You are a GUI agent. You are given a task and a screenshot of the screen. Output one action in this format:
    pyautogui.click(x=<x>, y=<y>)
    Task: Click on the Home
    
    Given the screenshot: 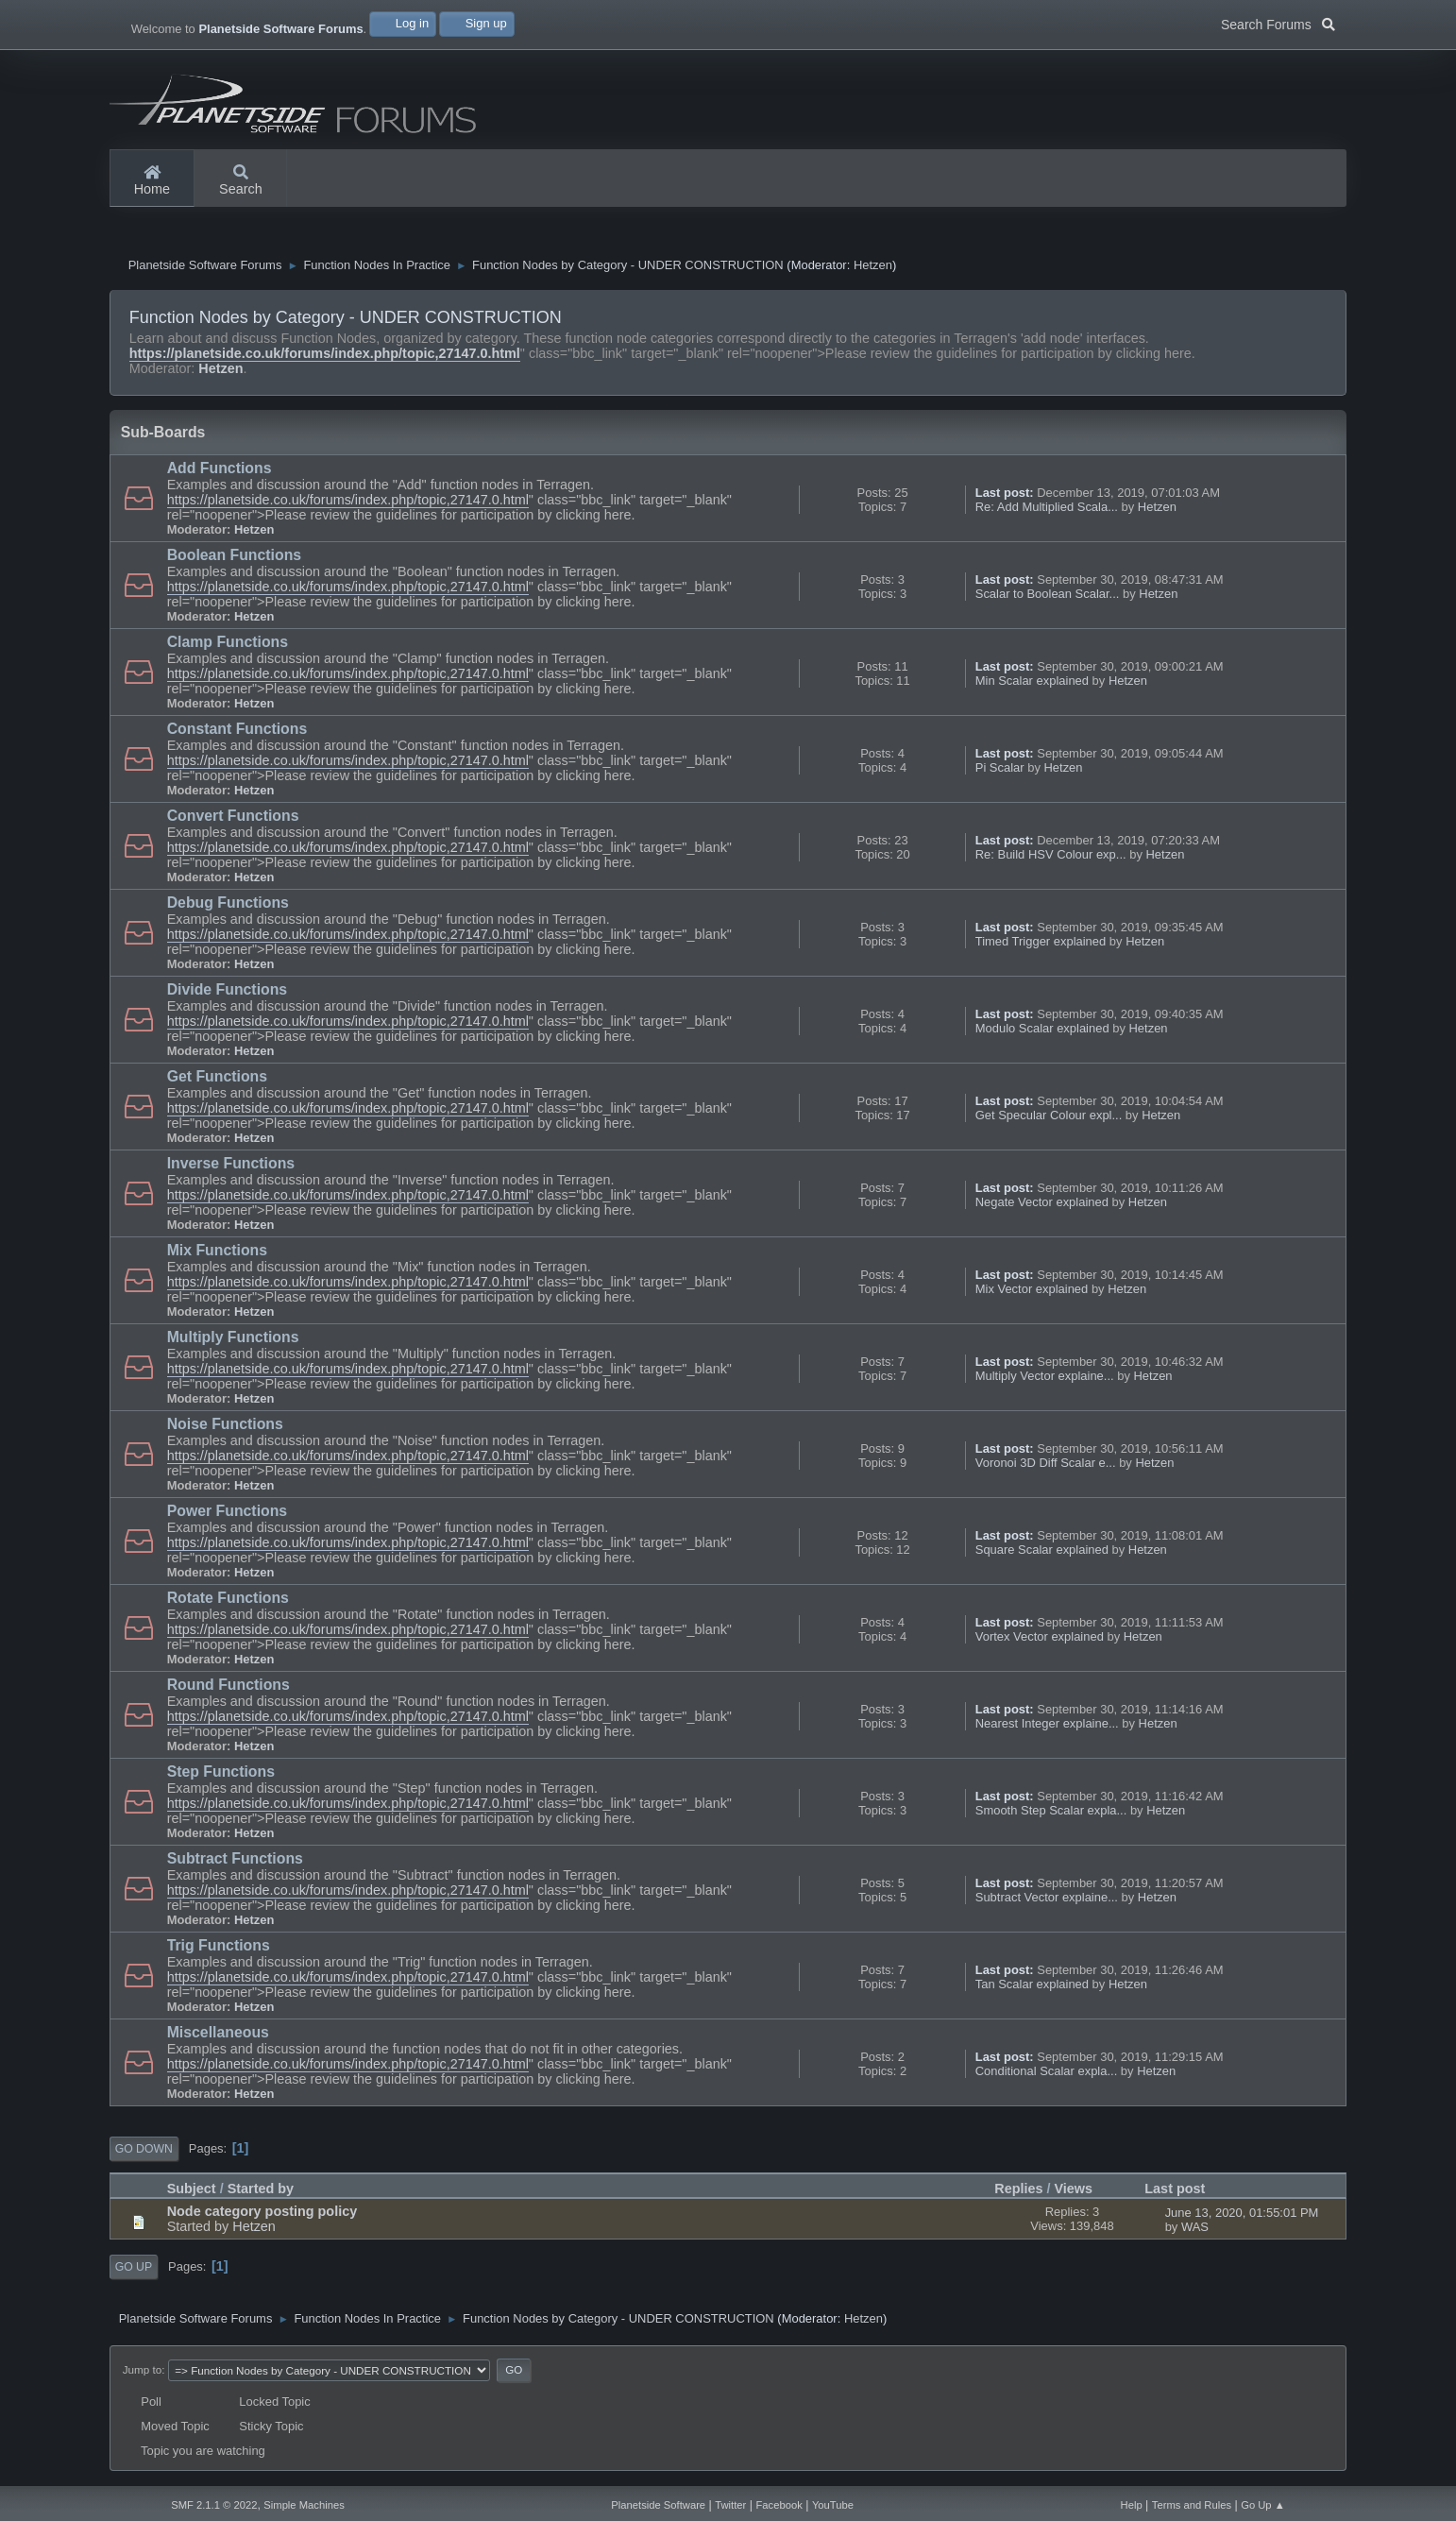 What is the action you would take?
    pyautogui.click(x=152, y=181)
    